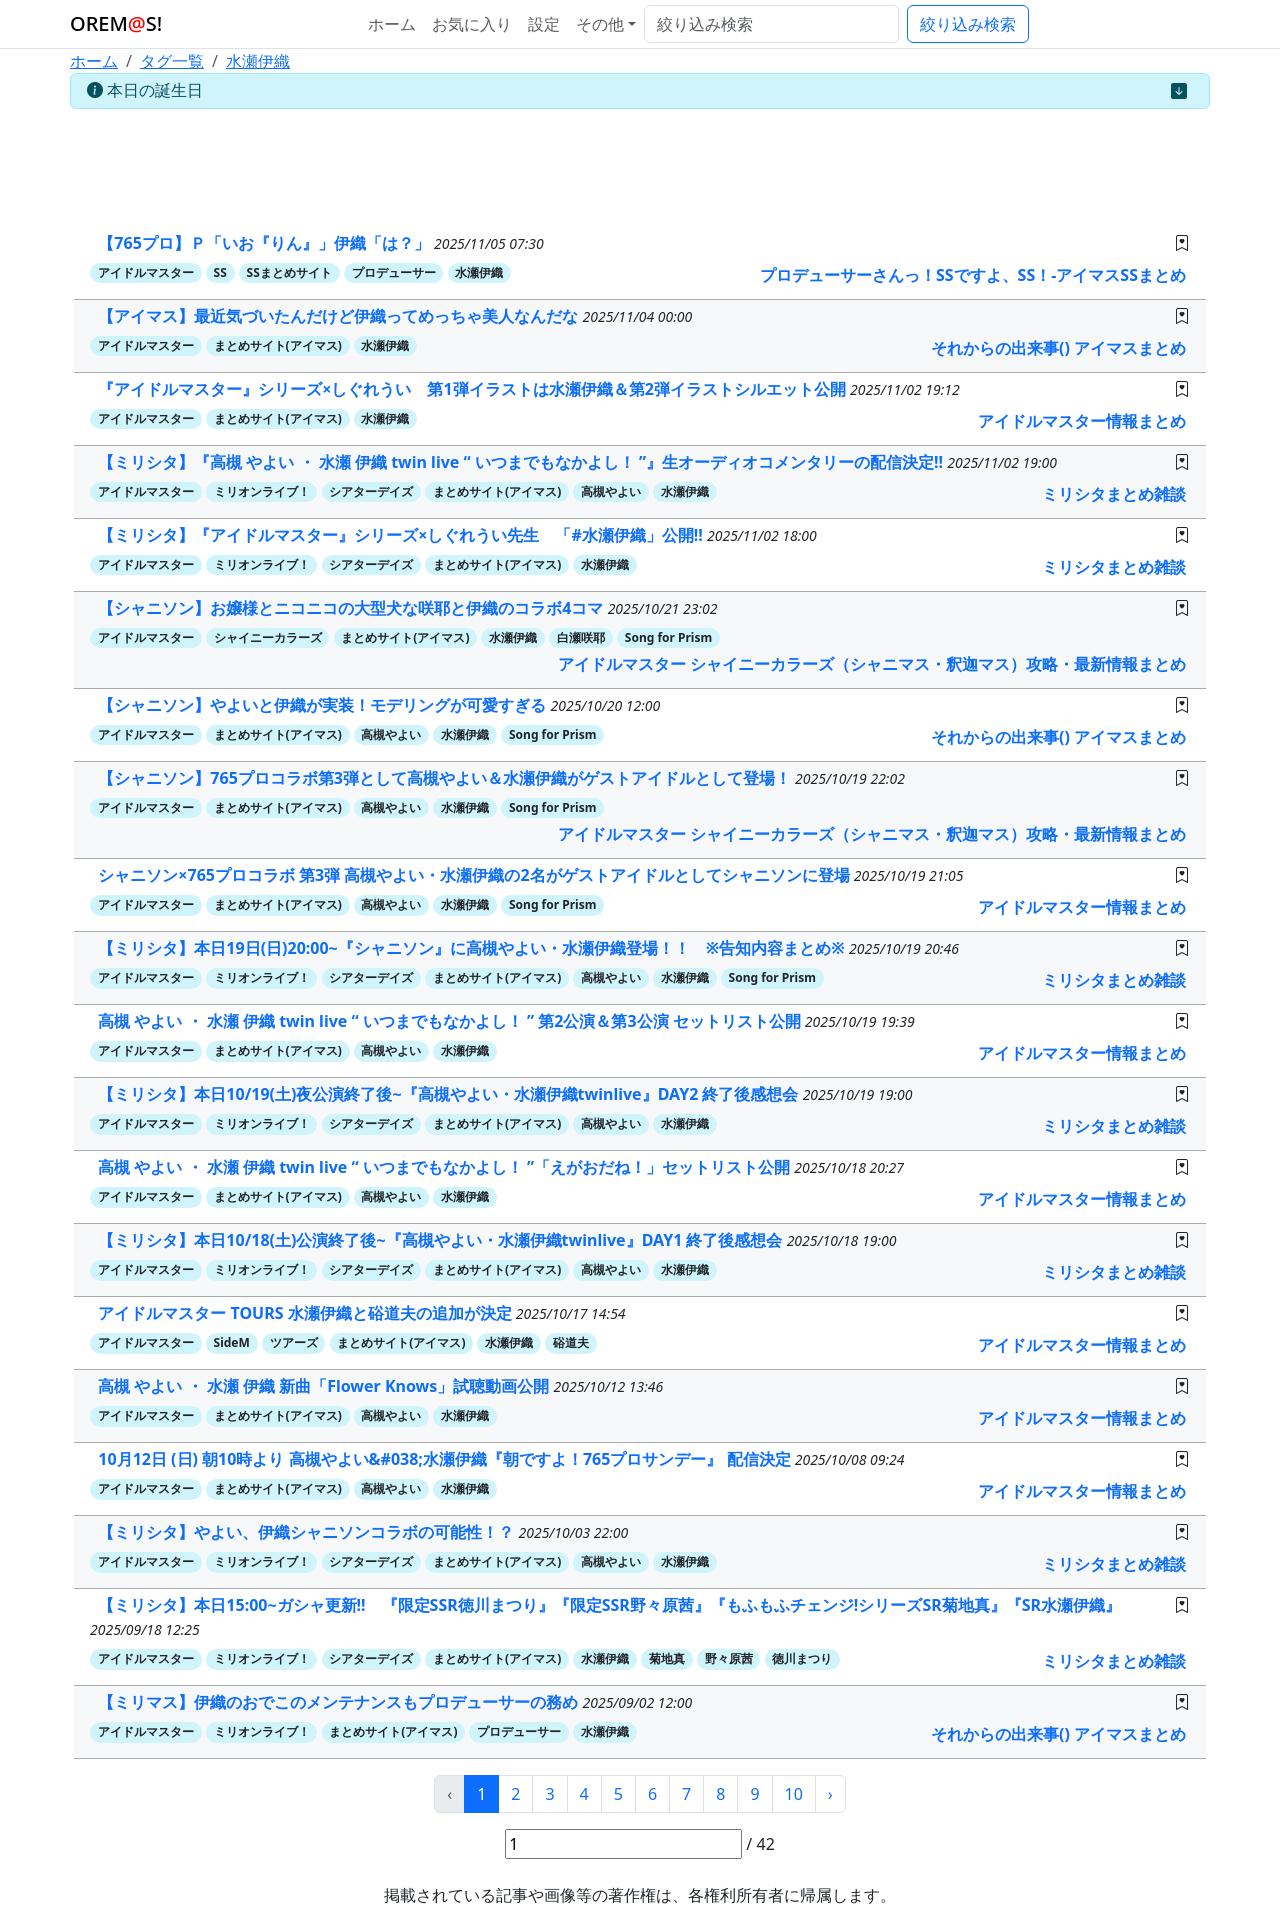 The image size is (1280, 1923). Describe the element at coordinates (340, 316) in the screenshot. I see `【アイマス】最近気づいたんだけど伊織ってめっちゃ美人なんだな` at that location.